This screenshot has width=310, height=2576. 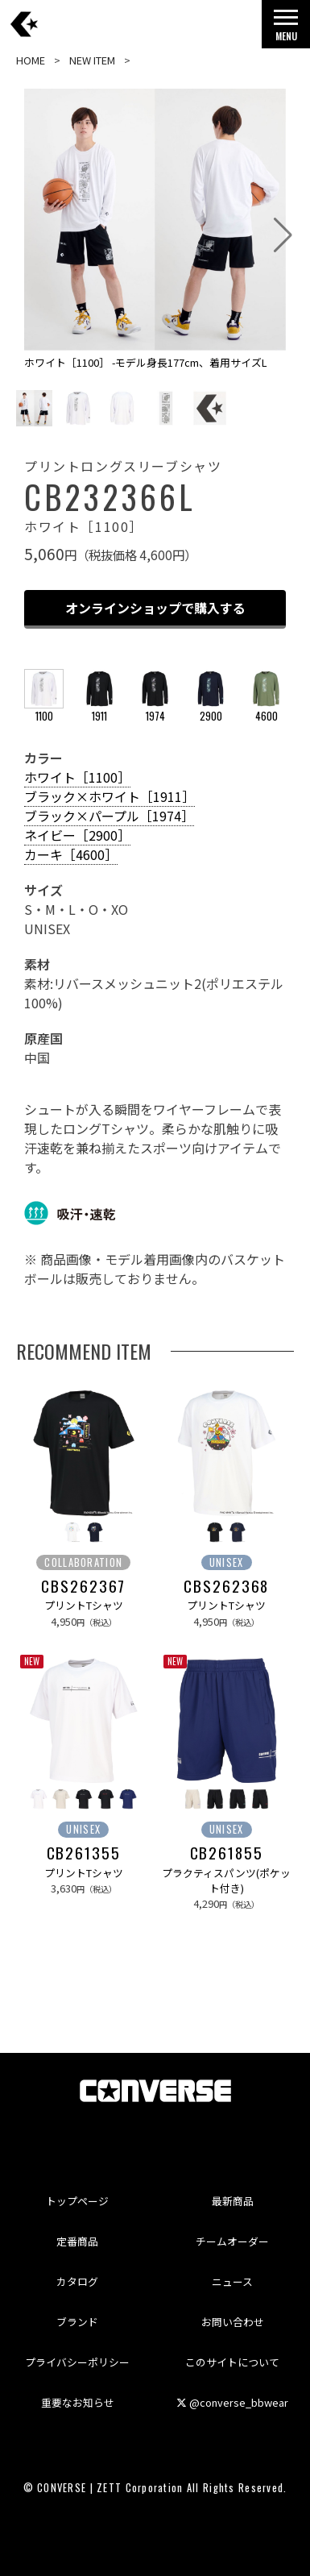 What do you see at coordinates (77, 2281) in the screenshot?
I see `カタログ` at bounding box center [77, 2281].